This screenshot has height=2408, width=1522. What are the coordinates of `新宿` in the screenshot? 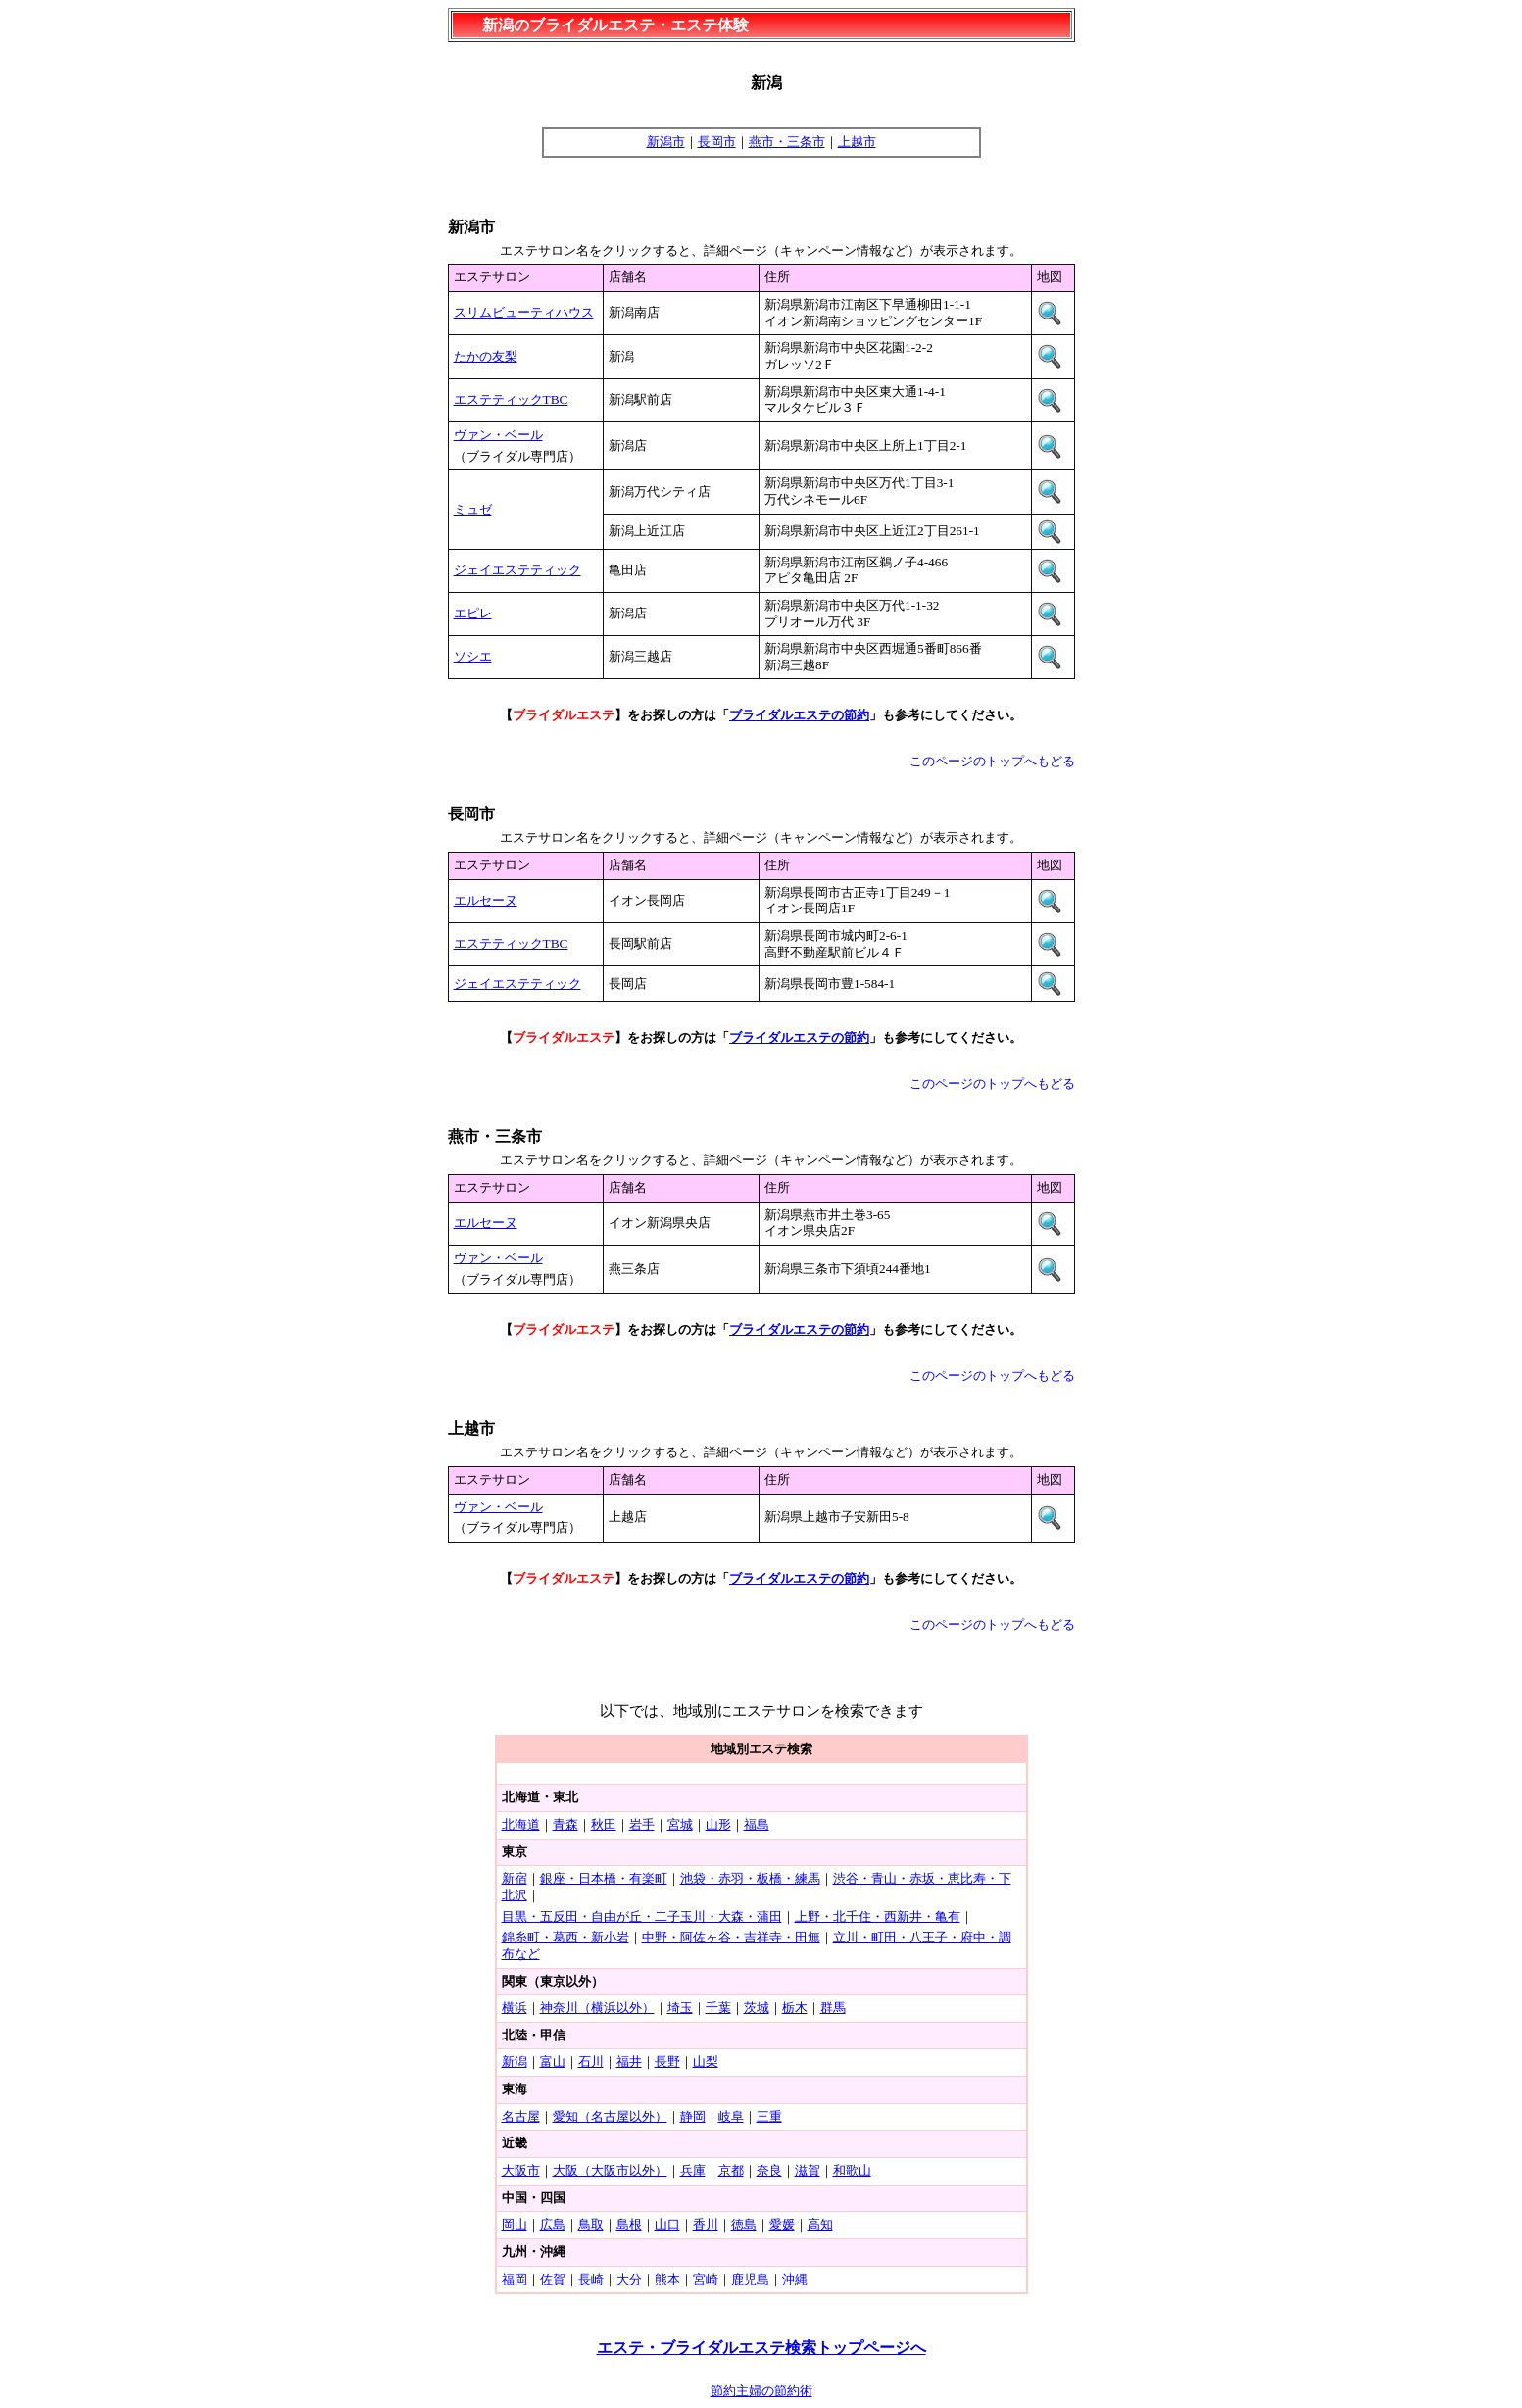 It's located at (514, 1878).